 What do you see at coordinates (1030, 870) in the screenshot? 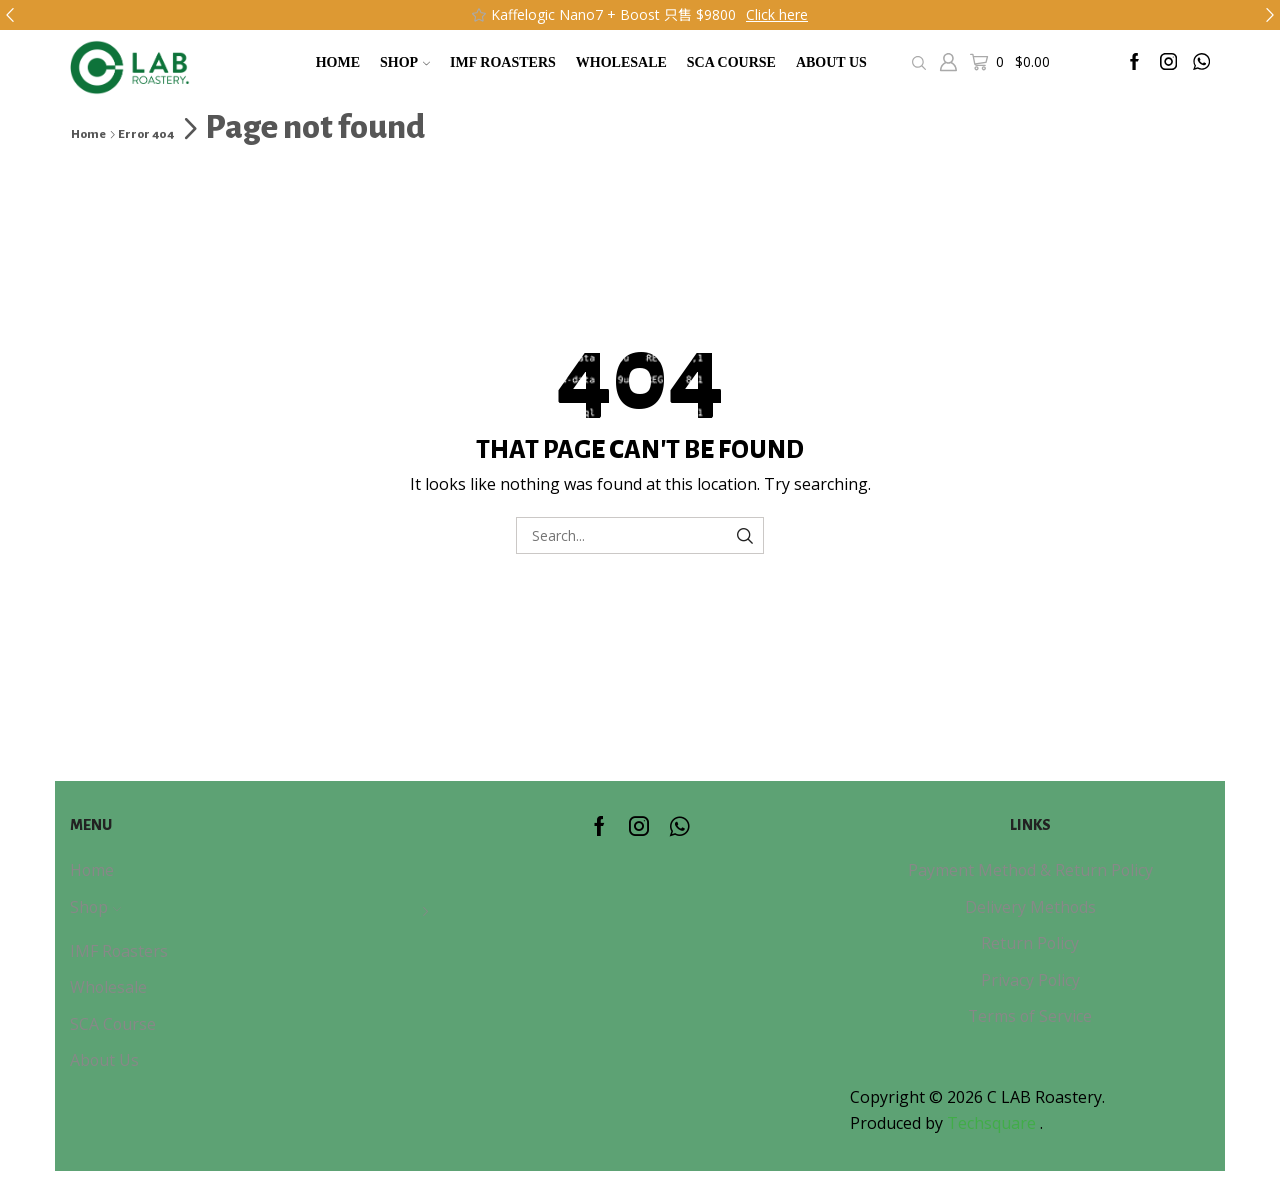
I see `Payment Method & Return Policy` at bounding box center [1030, 870].